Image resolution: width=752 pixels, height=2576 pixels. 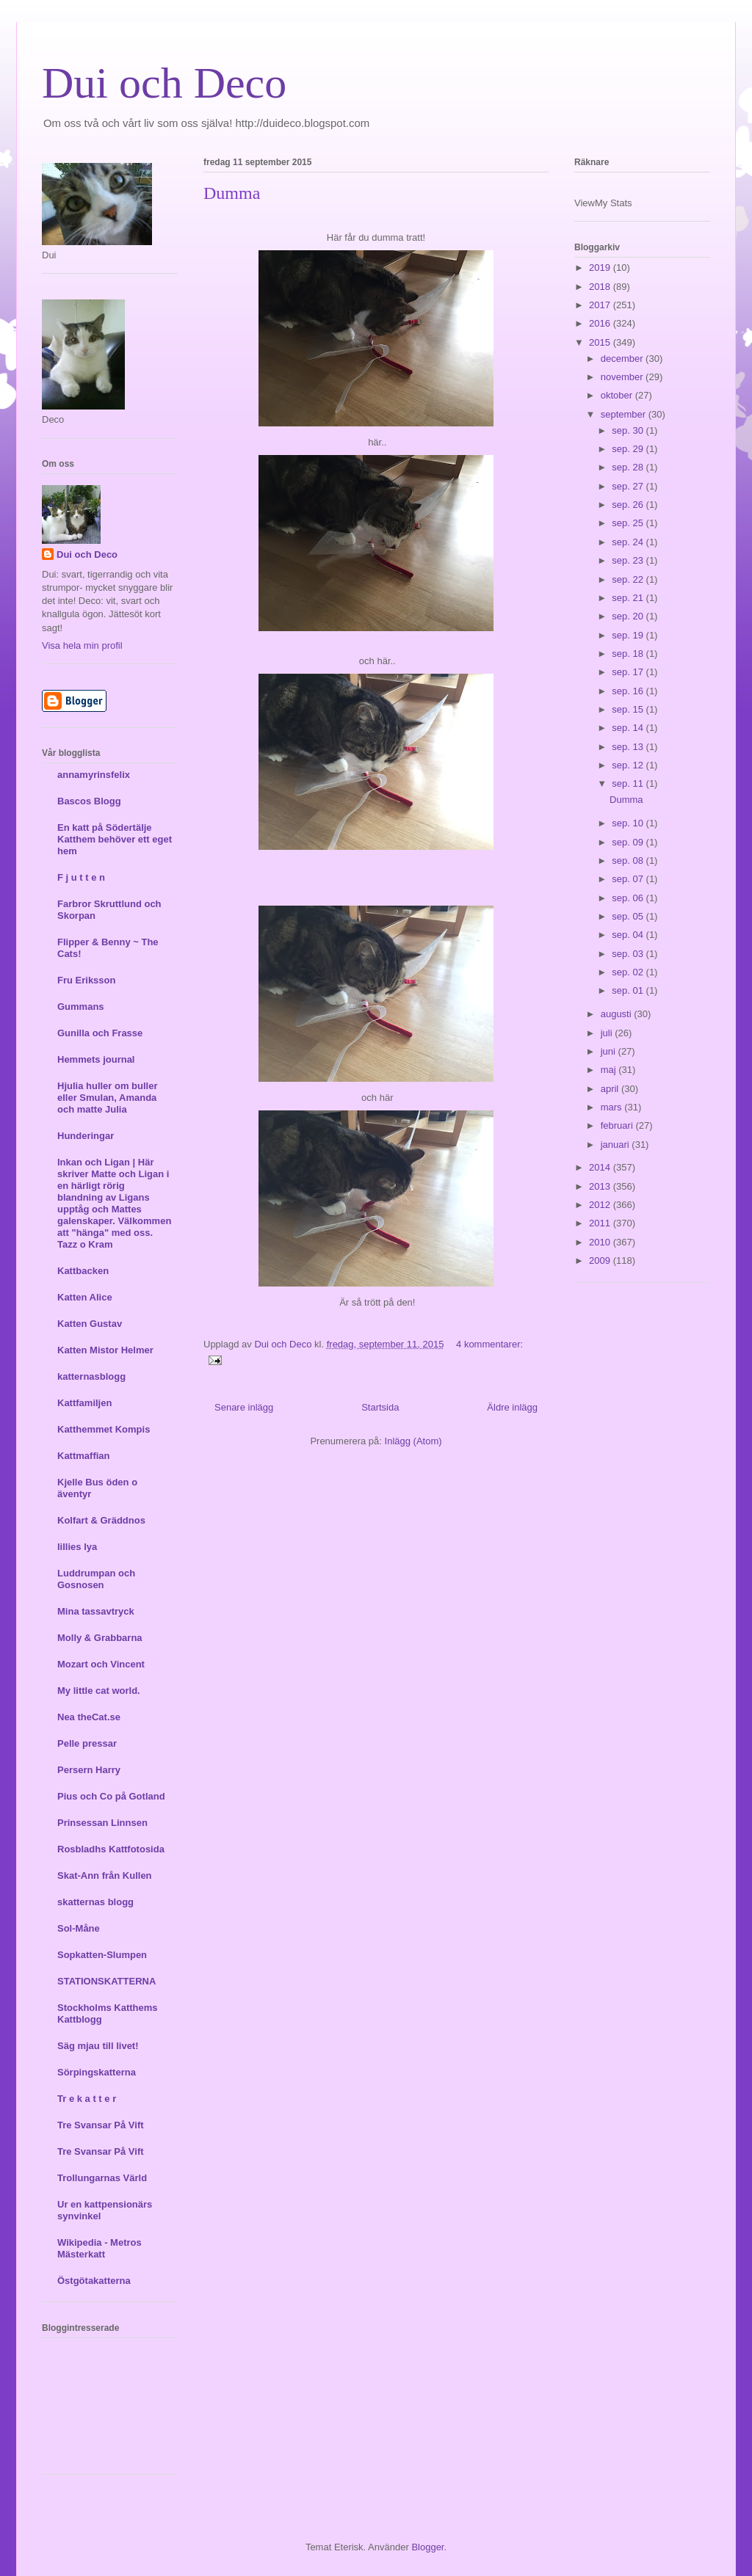 What do you see at coordinates (629, 783) in the screenshot?
I see `sep. 11` at bounding box center [629, 783].